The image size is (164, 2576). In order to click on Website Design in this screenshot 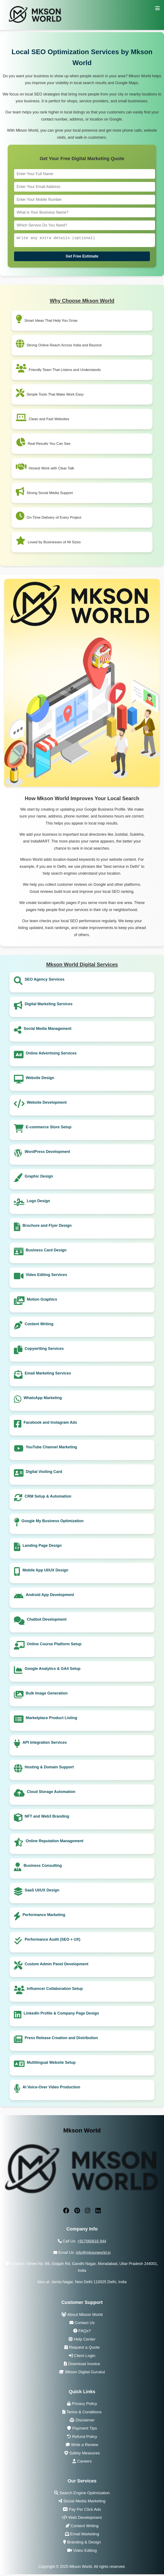, I will do `click(40, 1079)`.